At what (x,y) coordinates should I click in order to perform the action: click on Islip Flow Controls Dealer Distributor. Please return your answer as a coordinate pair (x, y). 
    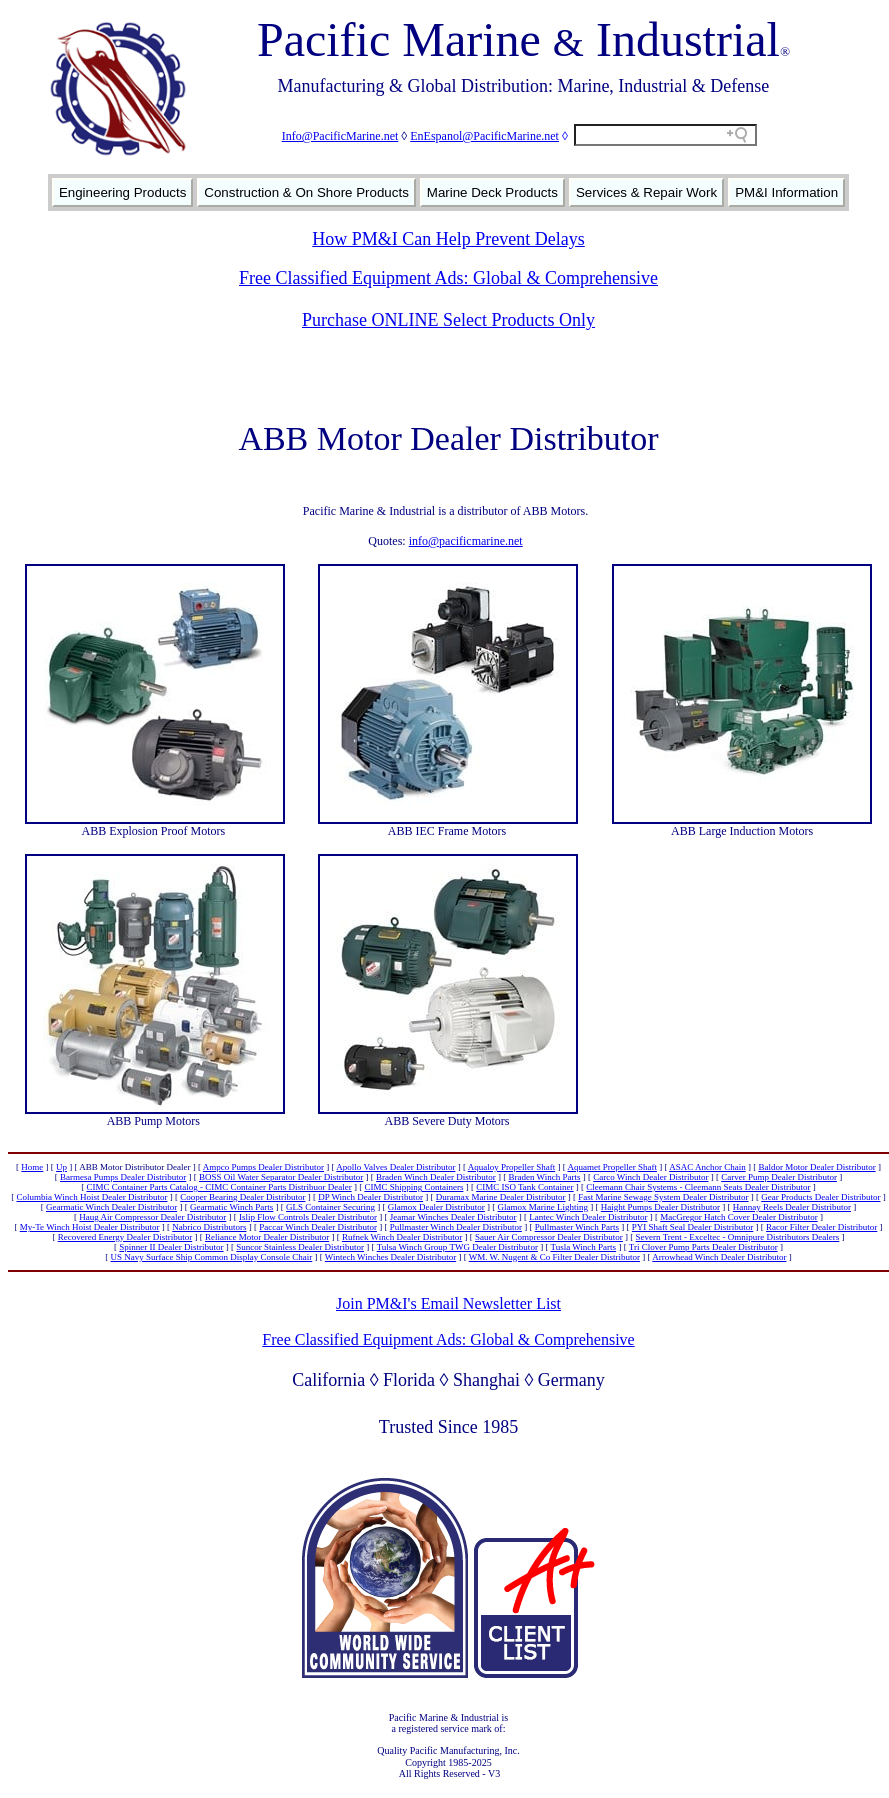
    Looking at the image, I should click on (308, 1217).